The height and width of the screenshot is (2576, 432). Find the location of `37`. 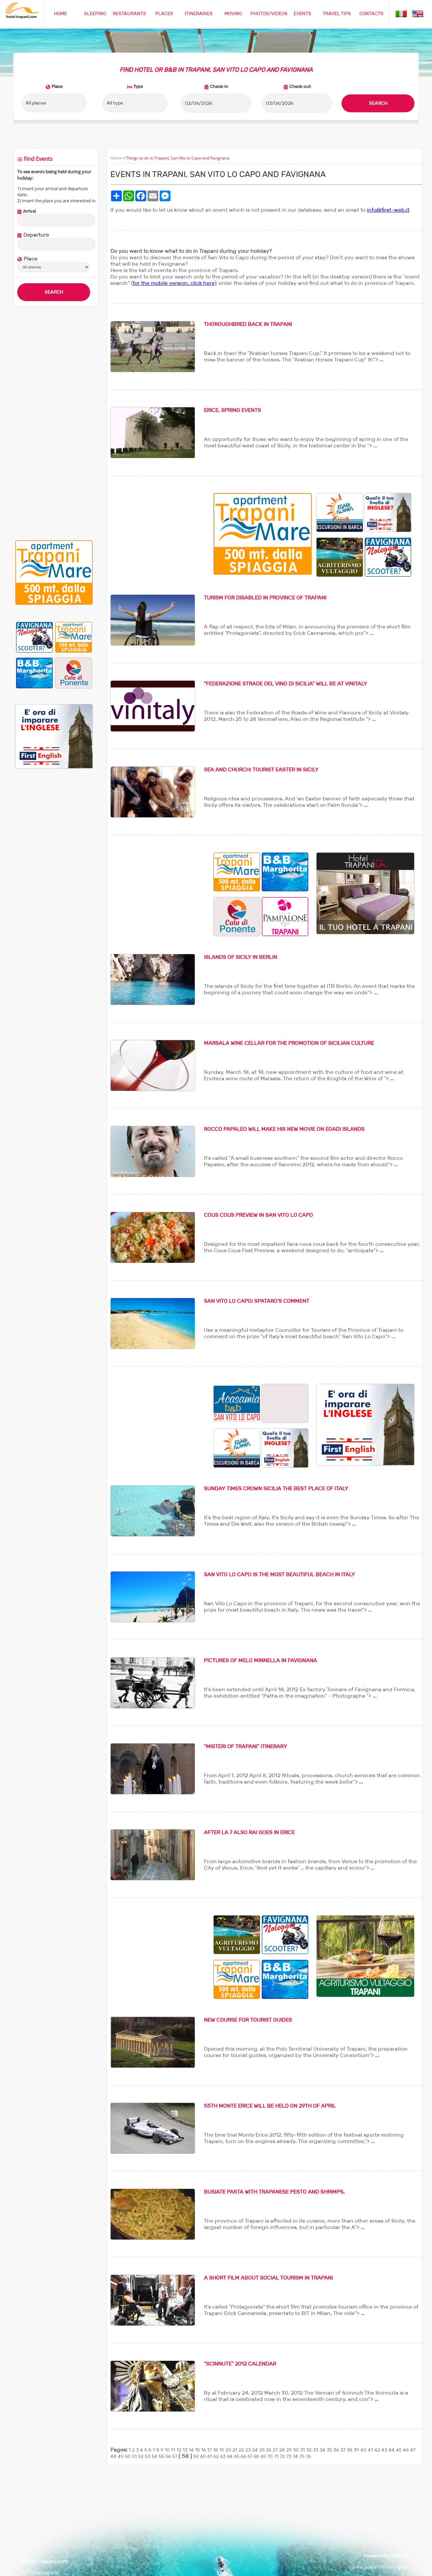

37 is located at coordinates (342, 2450).